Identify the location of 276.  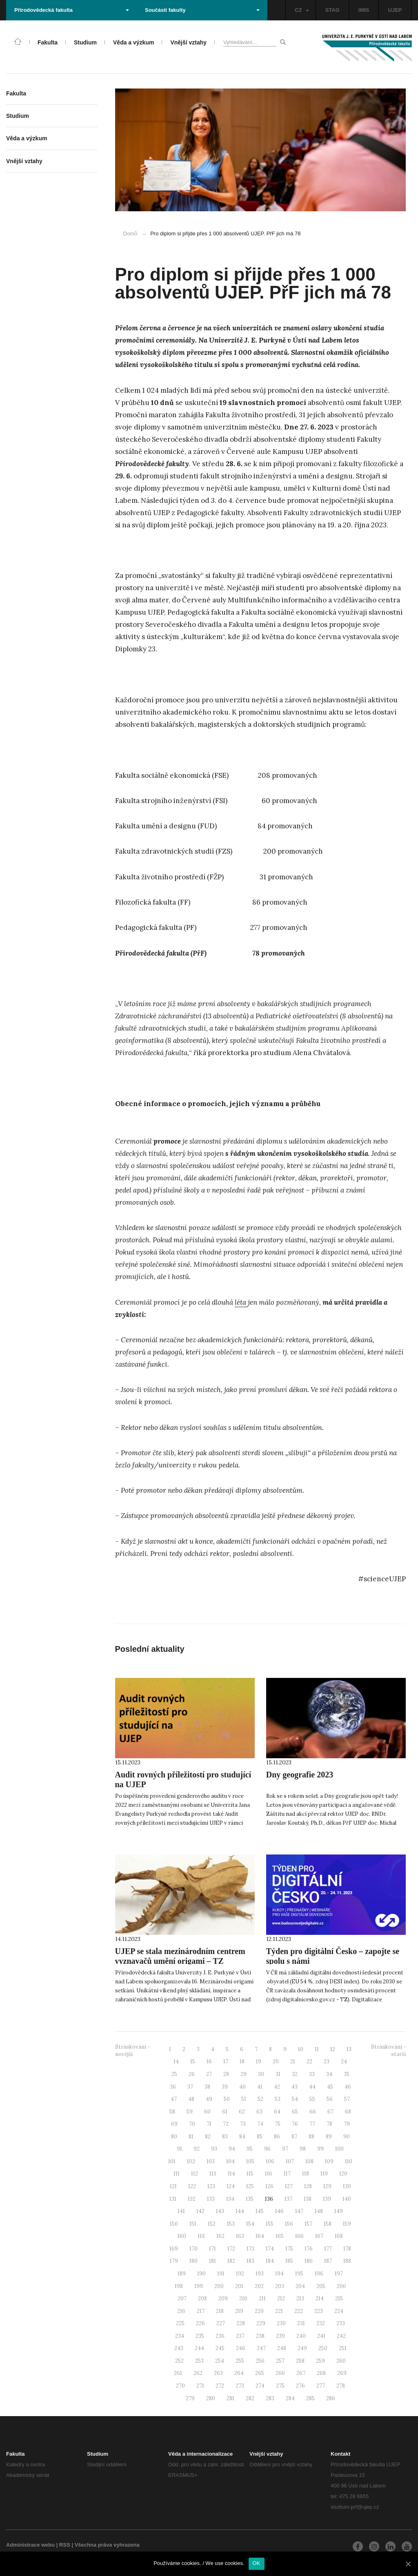
(300, 2385).